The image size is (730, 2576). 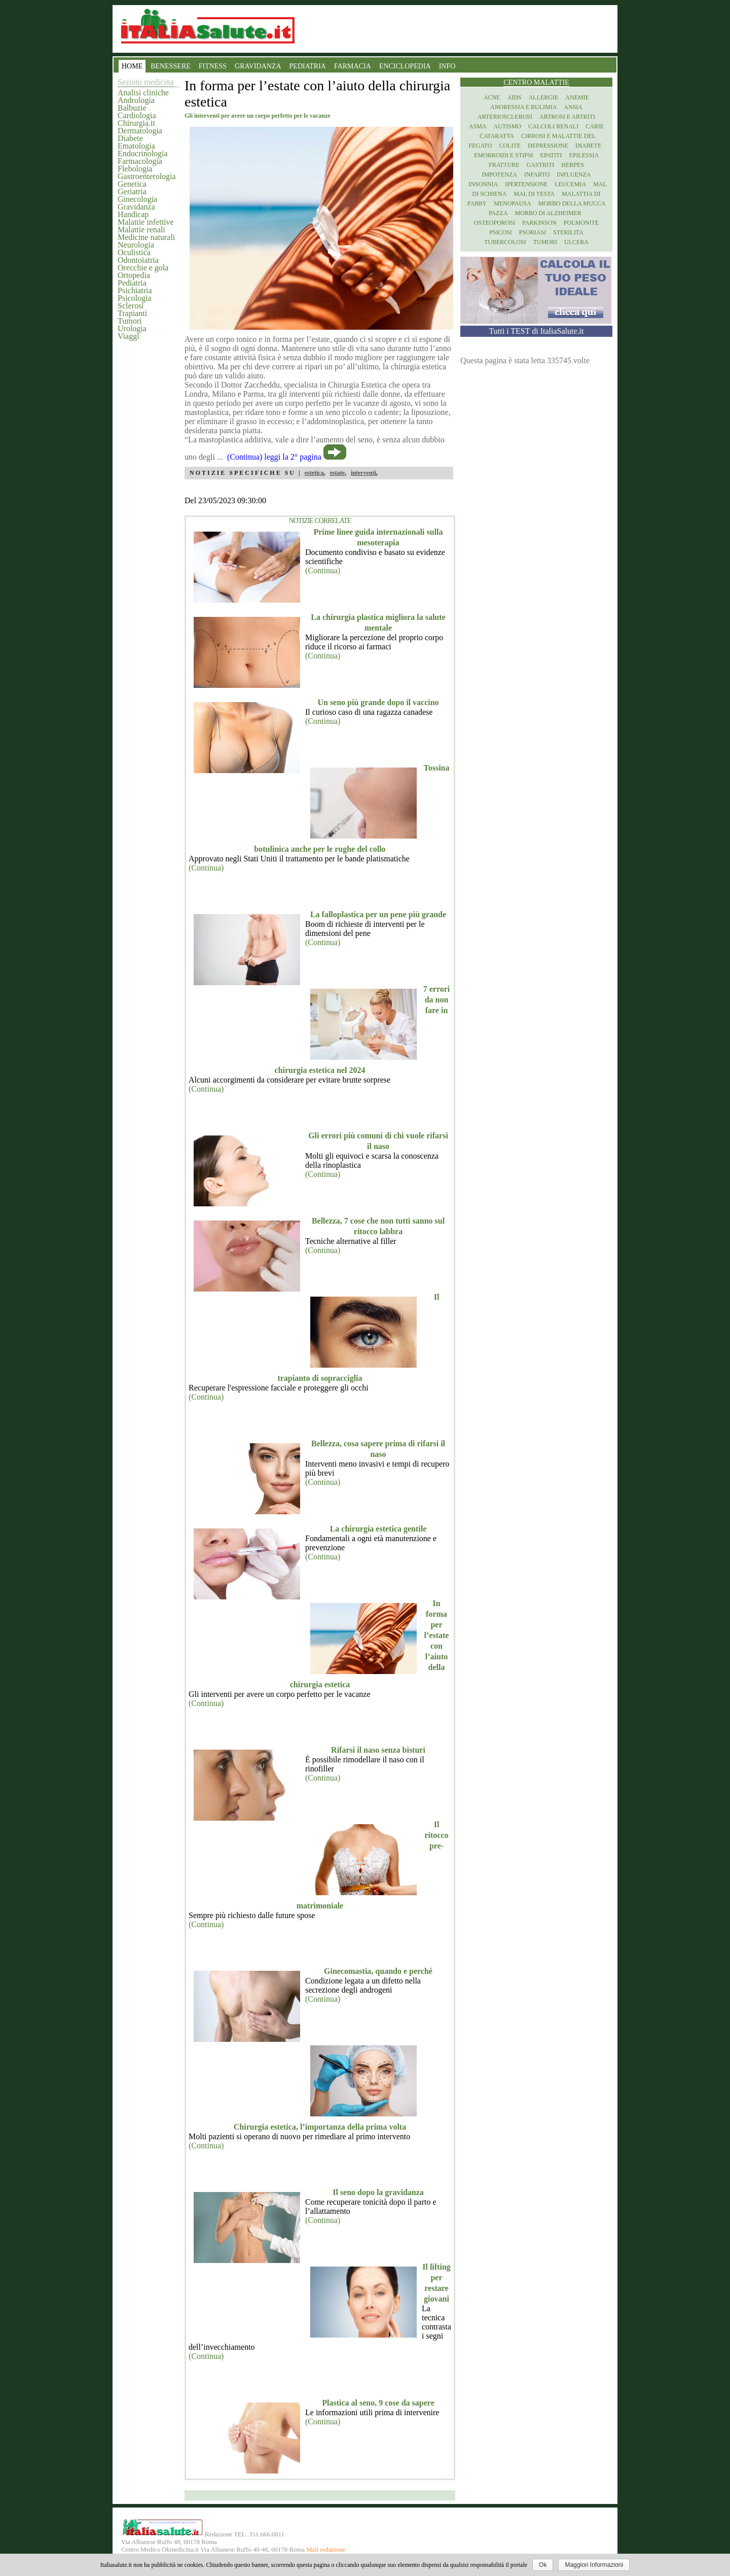 What do you see at coordinates (274, 456) in the screenshot?
I see `(Continua) leggi la 2° pagina` at bounding box center [274, 456].